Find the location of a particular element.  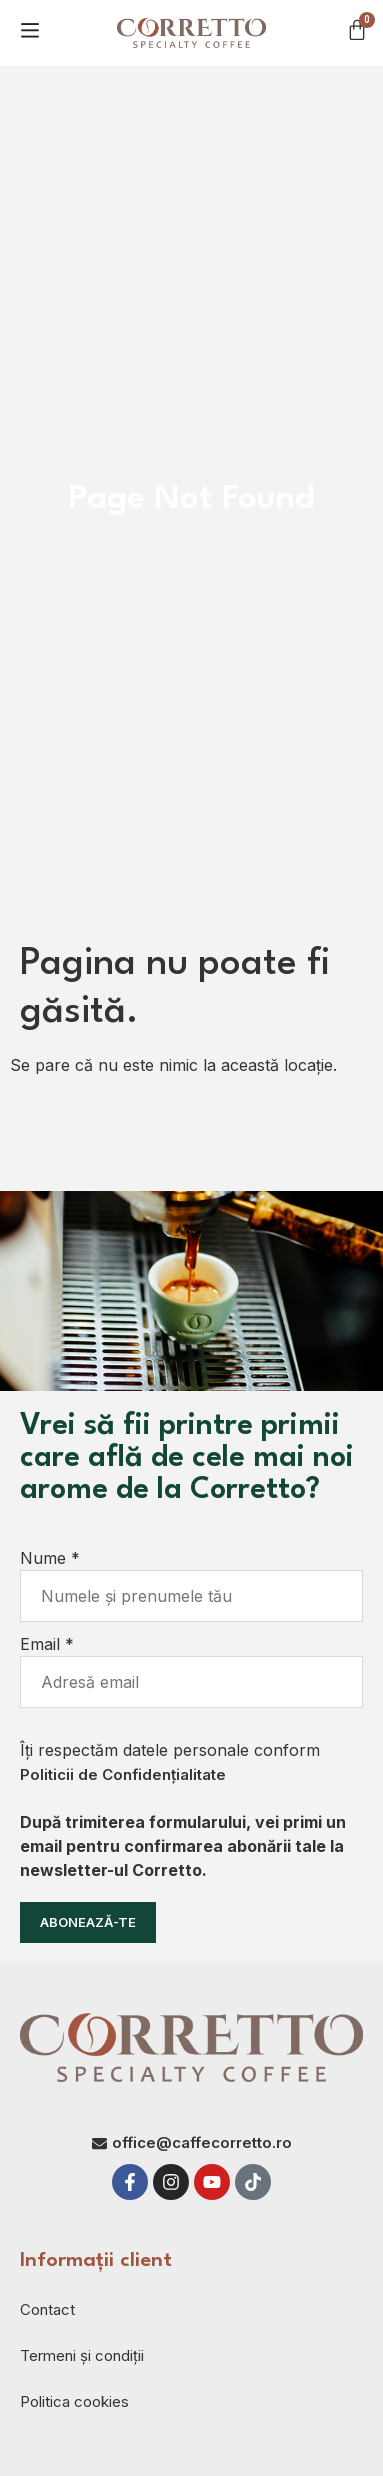

Termeni și condiții is located at coordinates (82, 2355).